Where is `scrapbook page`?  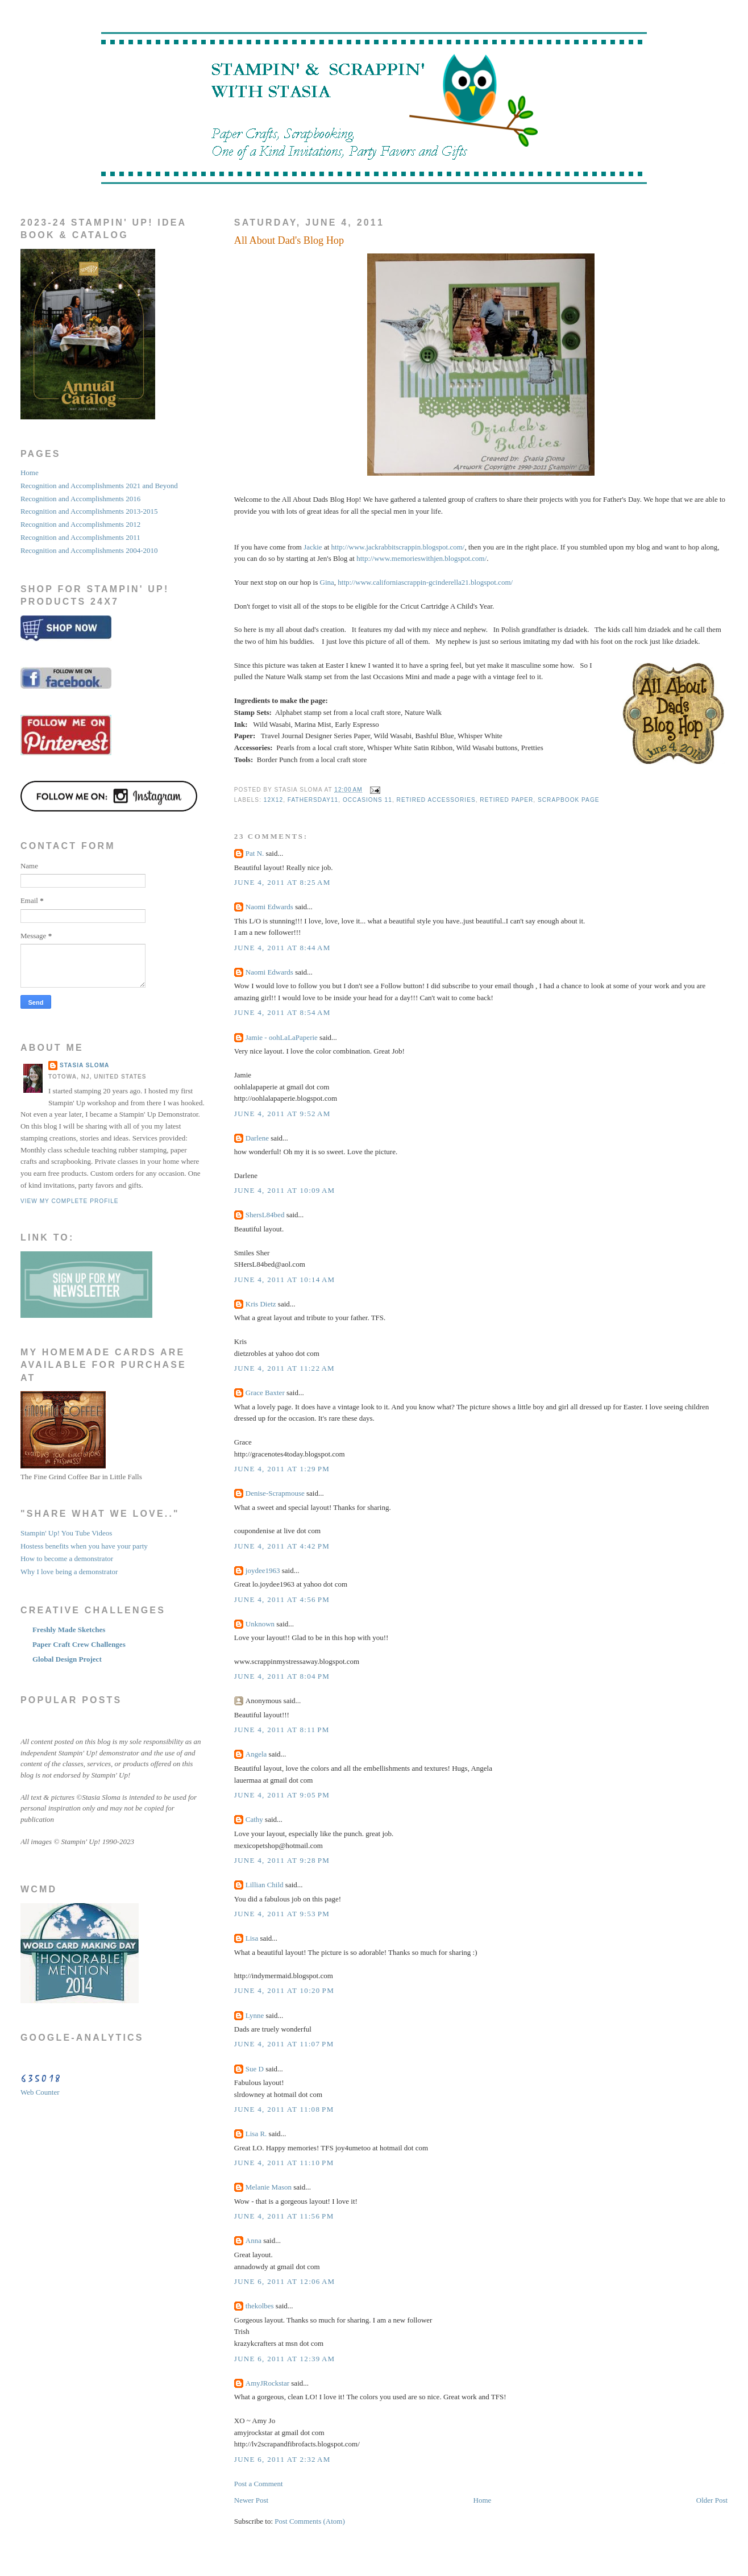 scrapbook page is located at coordinates (569, 800).